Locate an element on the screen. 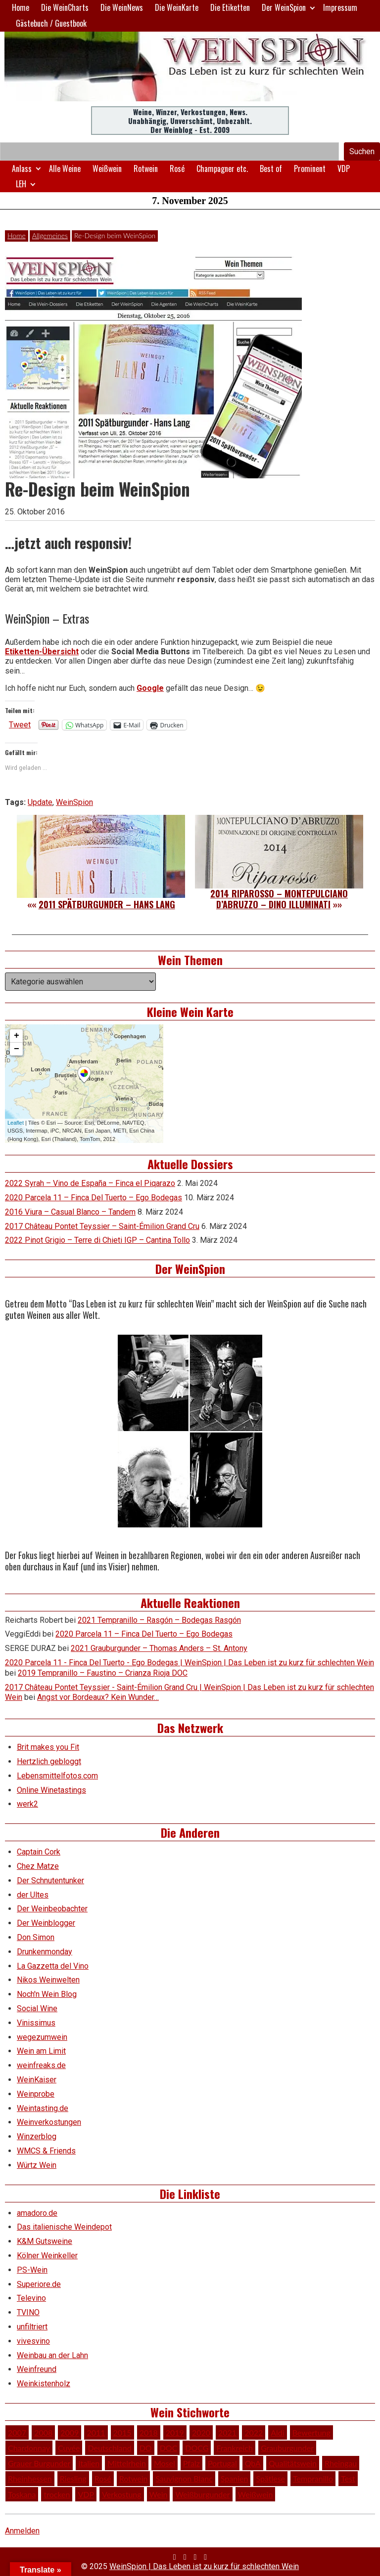 The image size is (380, 2576). Pfalz [Pfalz (51 Einträge)] is located at coordinates (191, 2463).